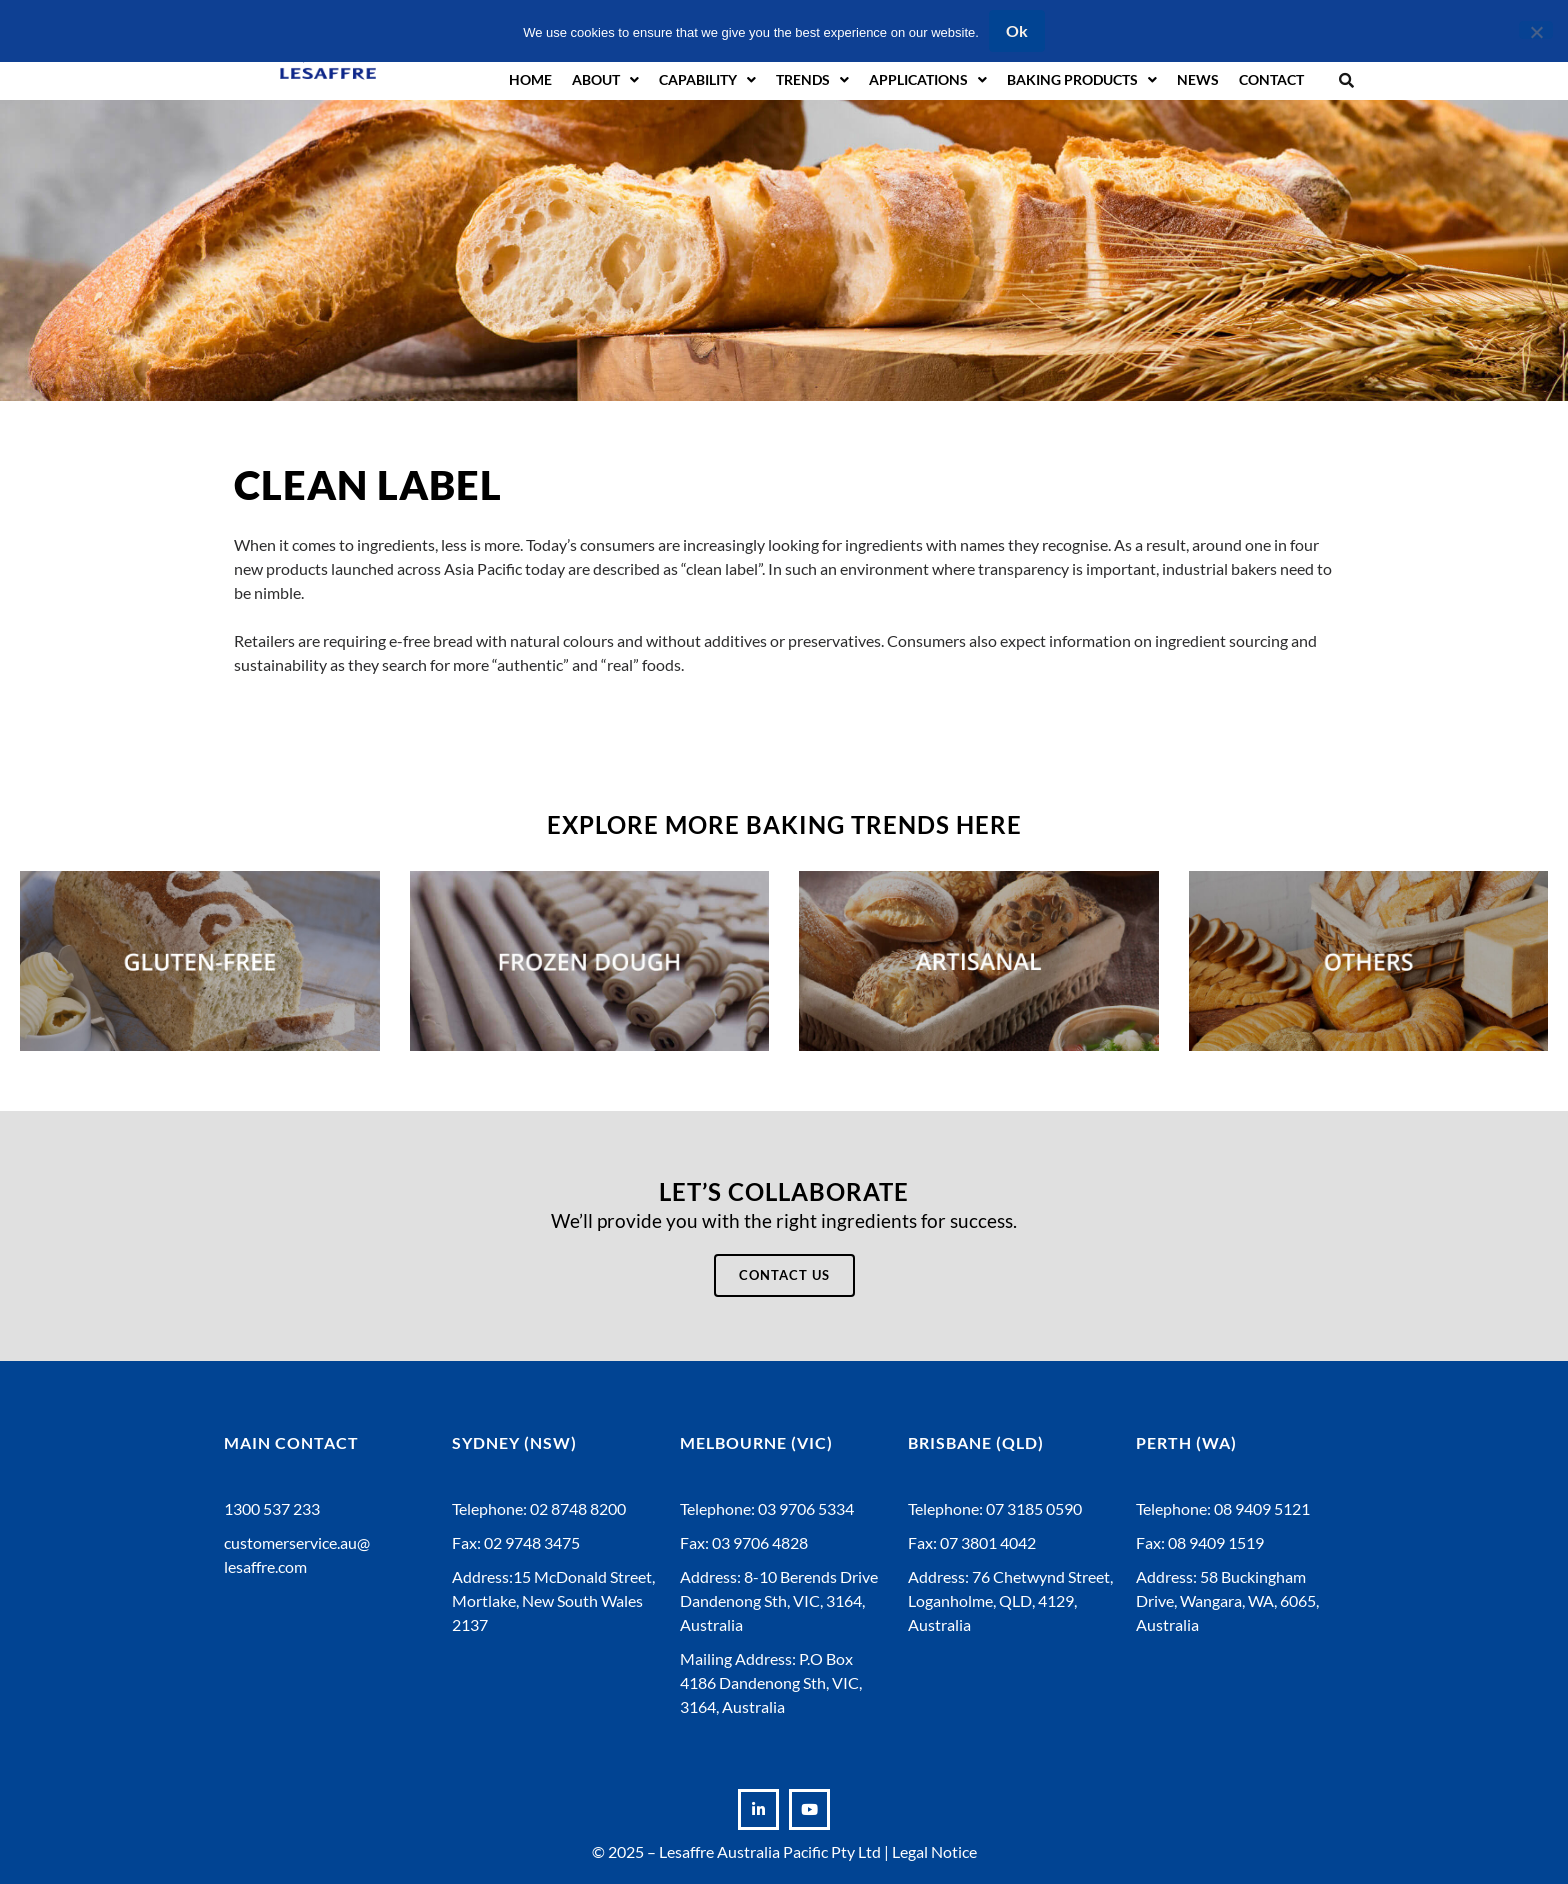 The width and height of the screenshot is (1568, 1884). What do you see at coordinates (784, 1275) in the screenshot?
I see `Contact Us` at bounding box center [784, 1275].